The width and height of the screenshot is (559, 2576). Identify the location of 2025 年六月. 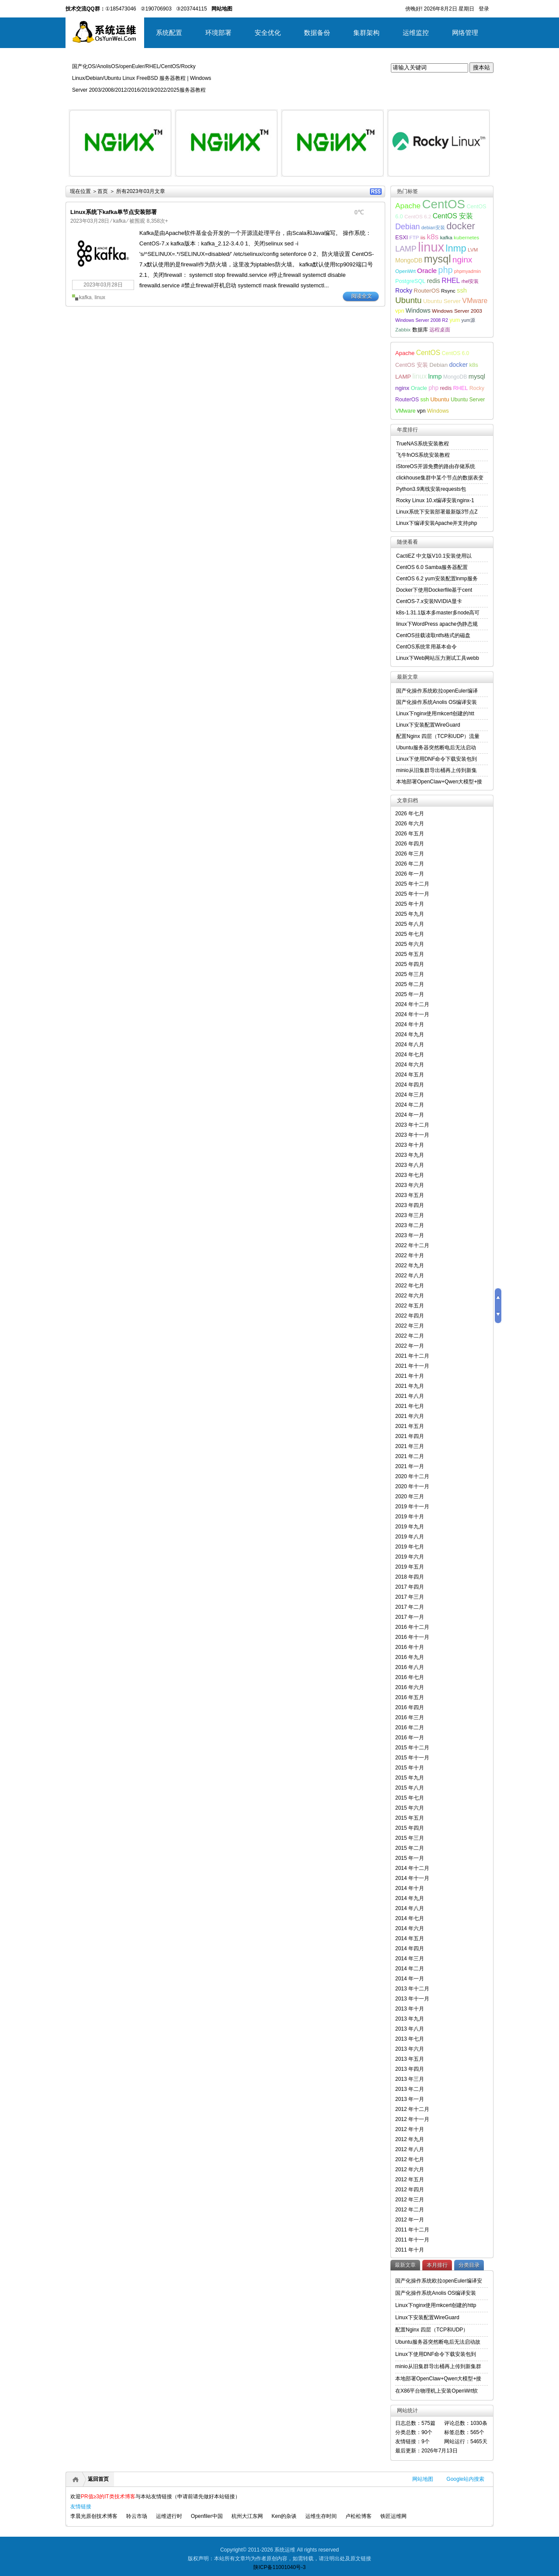
(409, 944).